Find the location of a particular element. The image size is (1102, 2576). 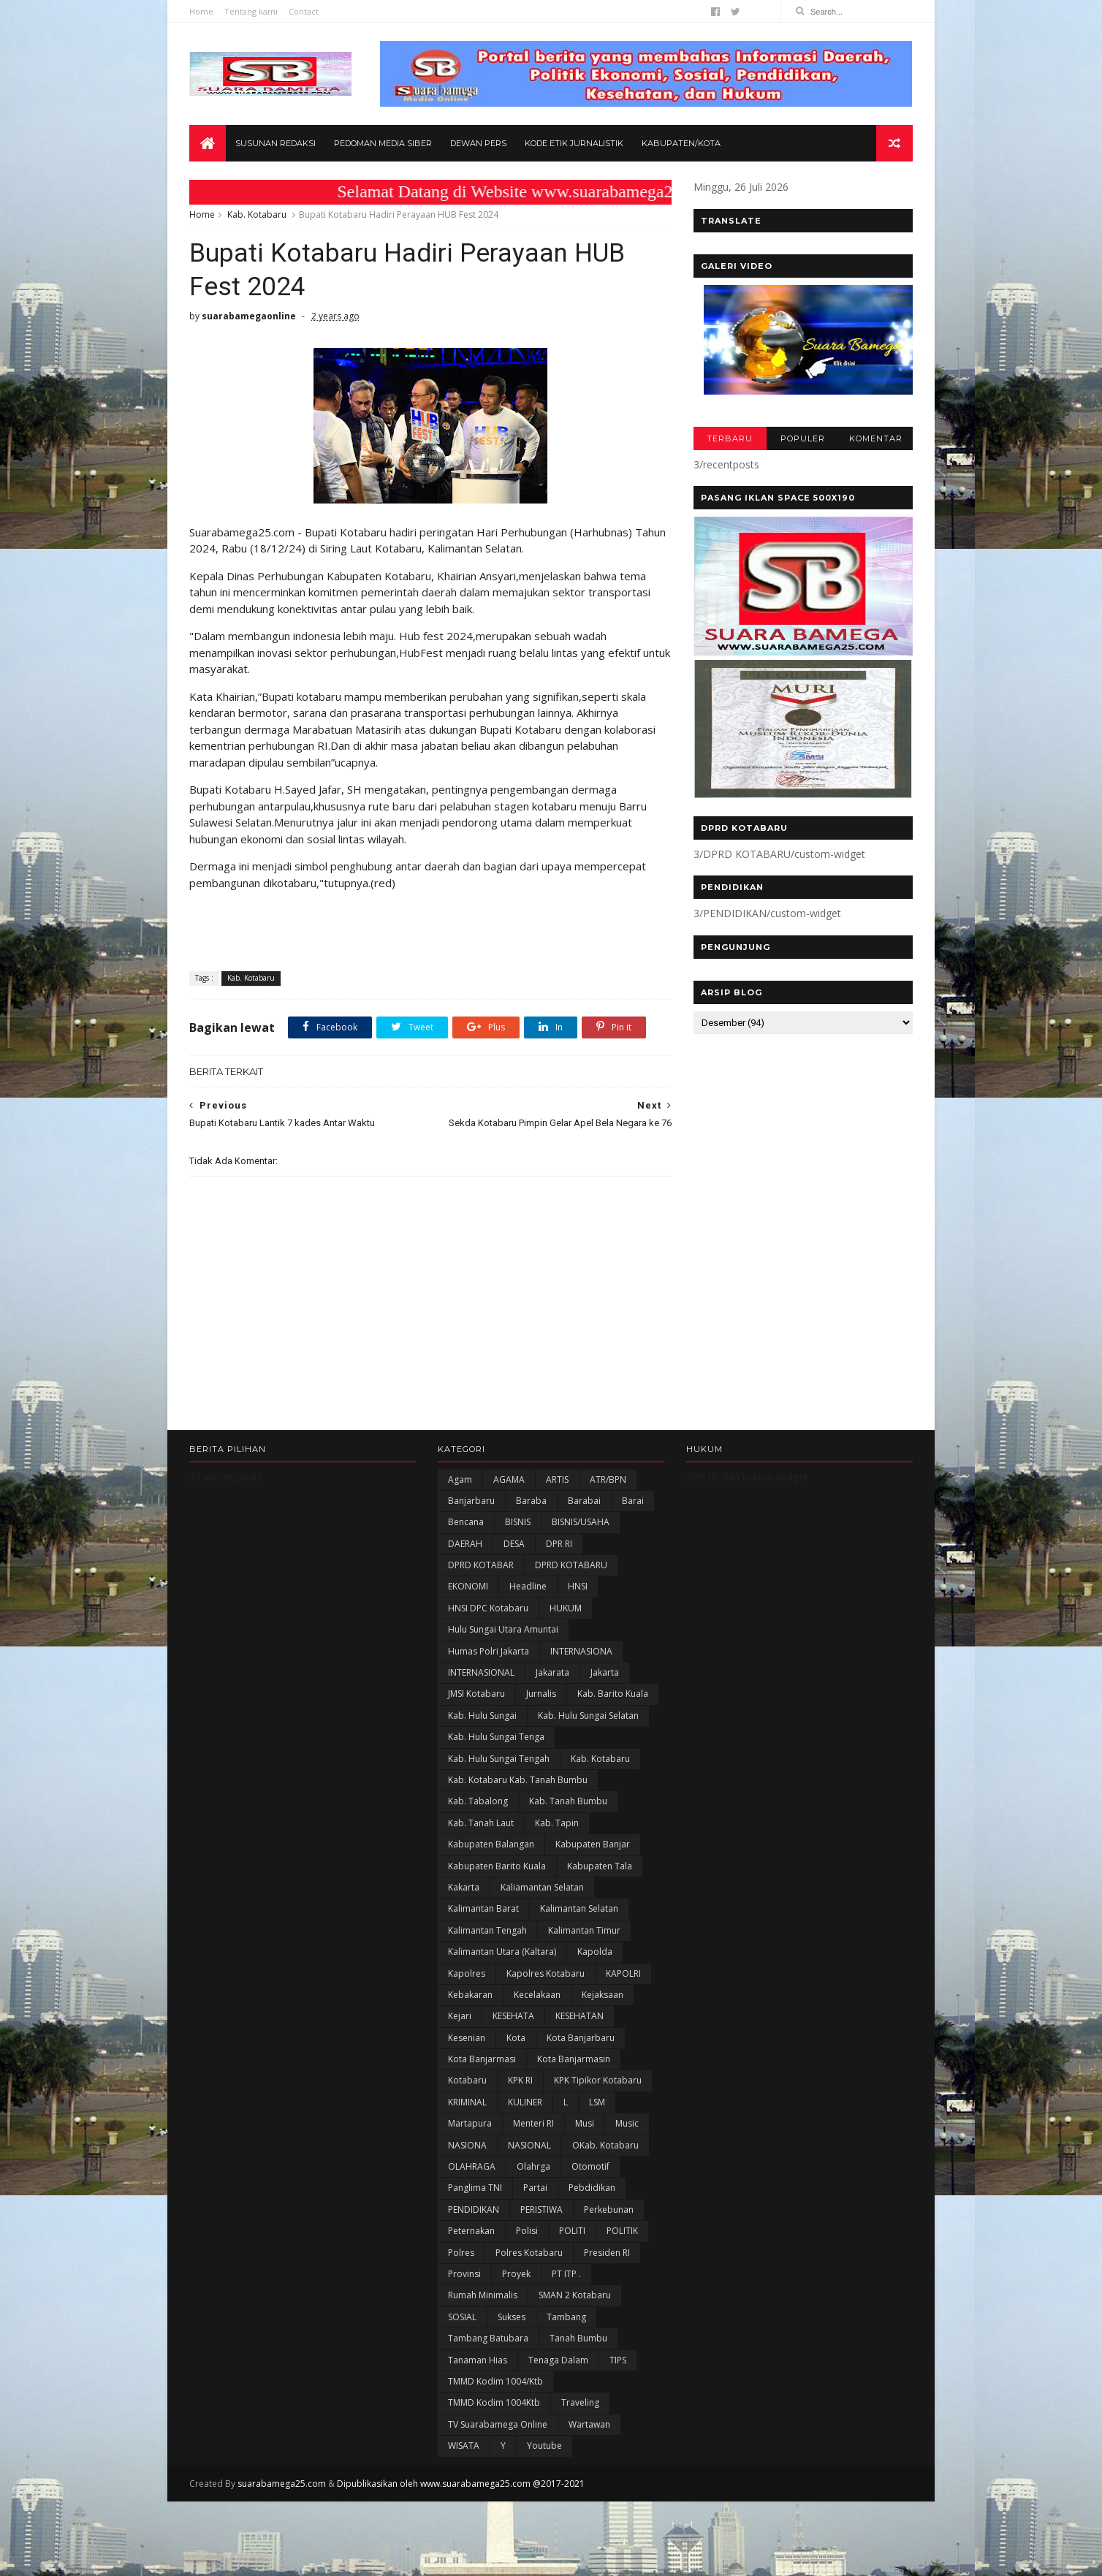

Hulu Sungai Utara Amuntai is located at coordinates (503, 1629).